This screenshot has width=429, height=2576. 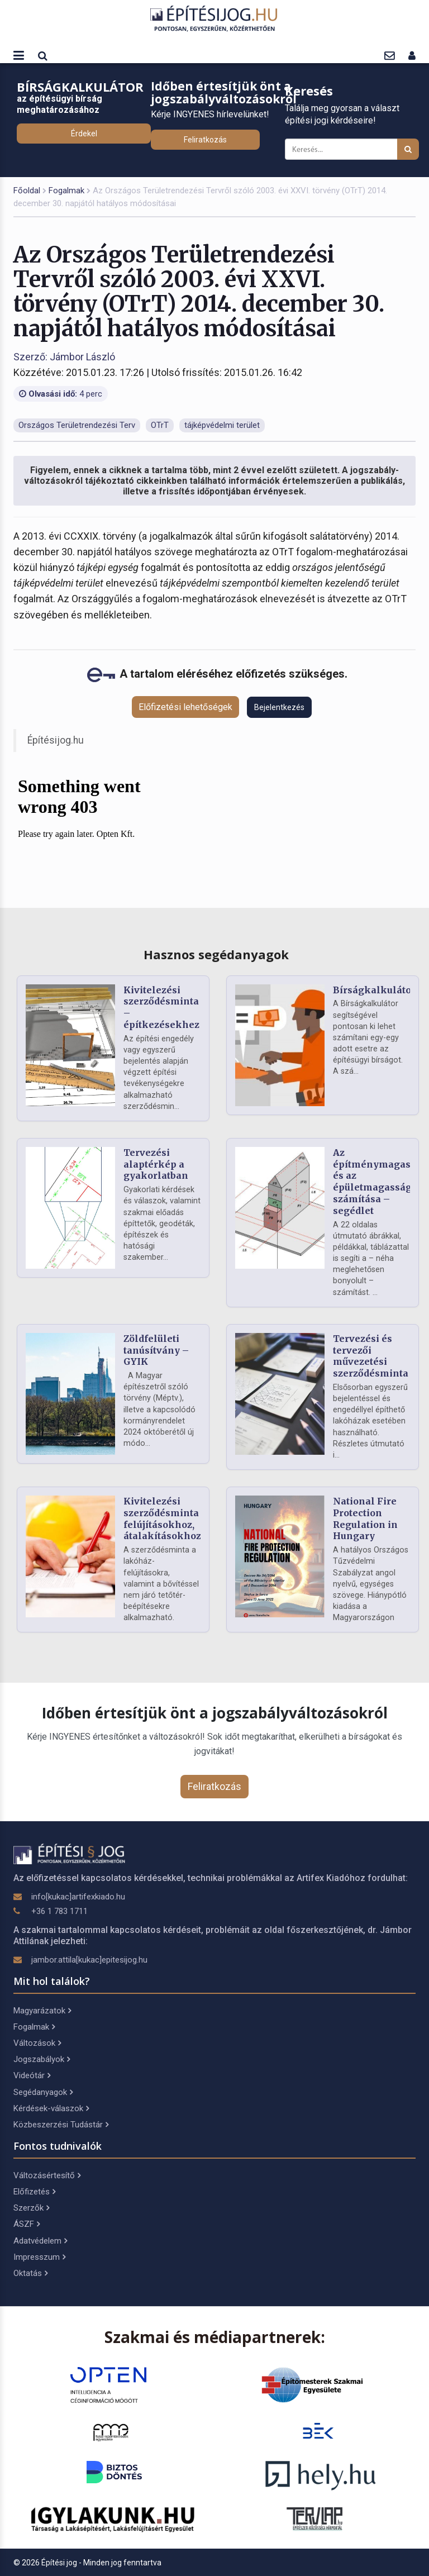 I want to click on Zöldfelületi tanúsítvány – GYIK, so click(x=156, y=1350).